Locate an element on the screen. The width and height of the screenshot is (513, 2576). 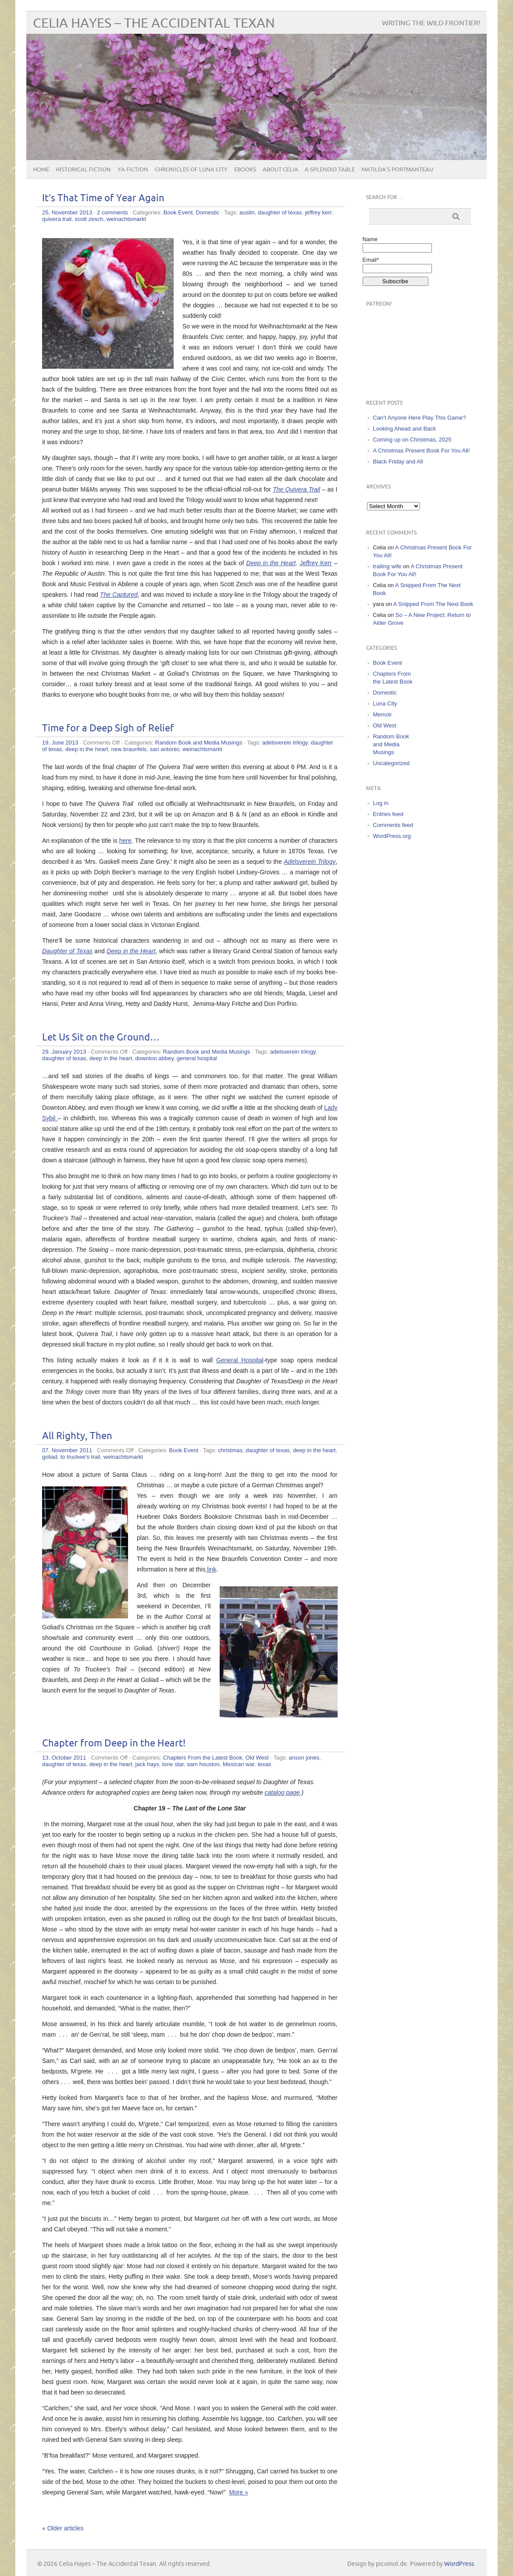
jeffrey kerr is located at coordinates (318, 212).